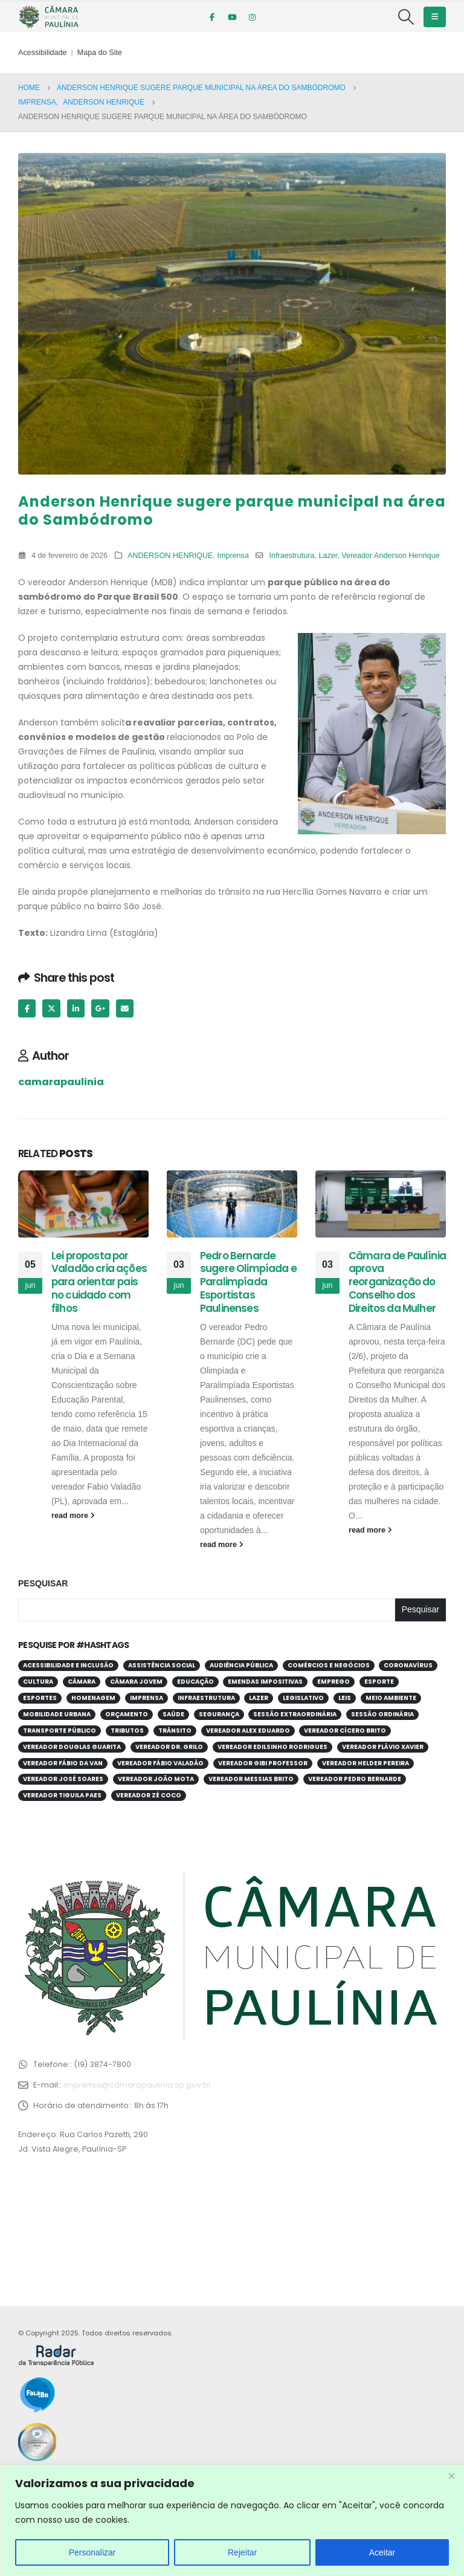 The image size is (464, 2576). I want to click on Mapa do Site, so click(99, 52).